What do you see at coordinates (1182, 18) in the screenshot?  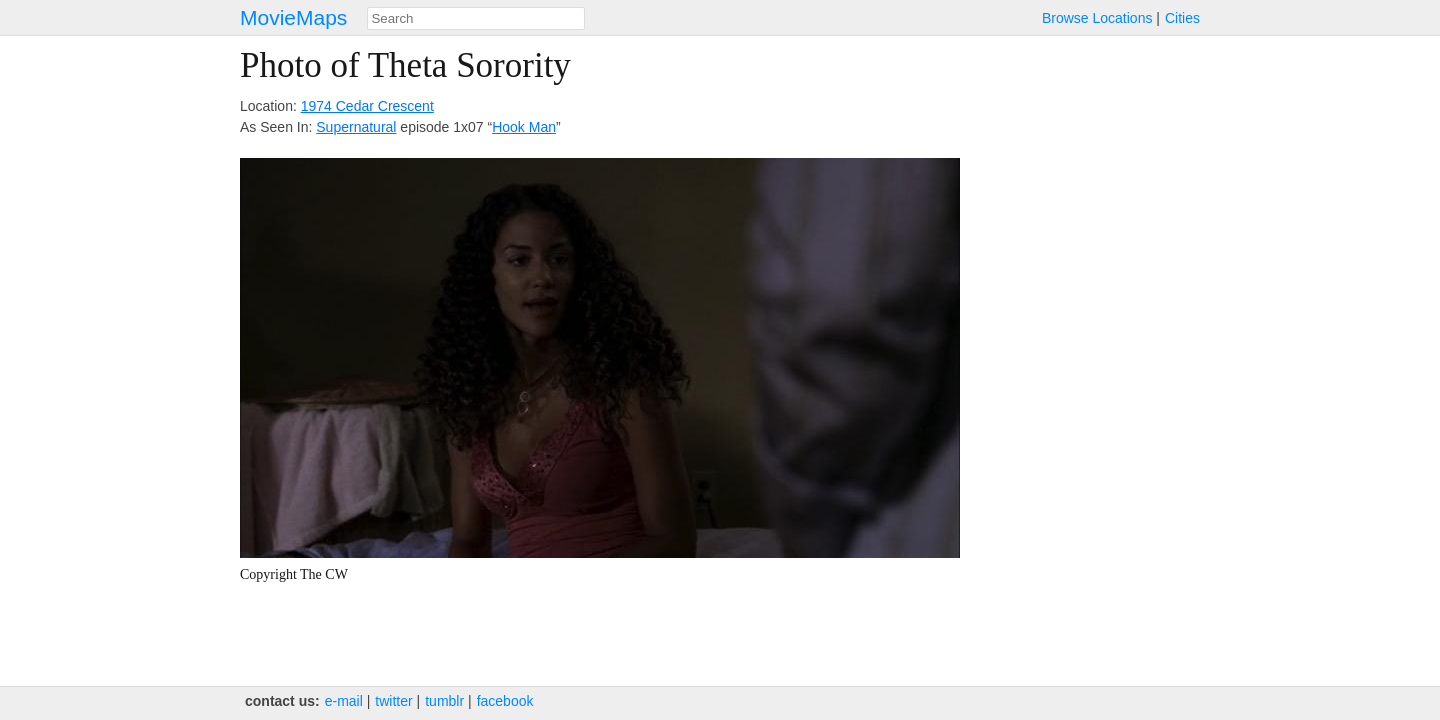 I see `Cities` at bounding box center [1182, 18].